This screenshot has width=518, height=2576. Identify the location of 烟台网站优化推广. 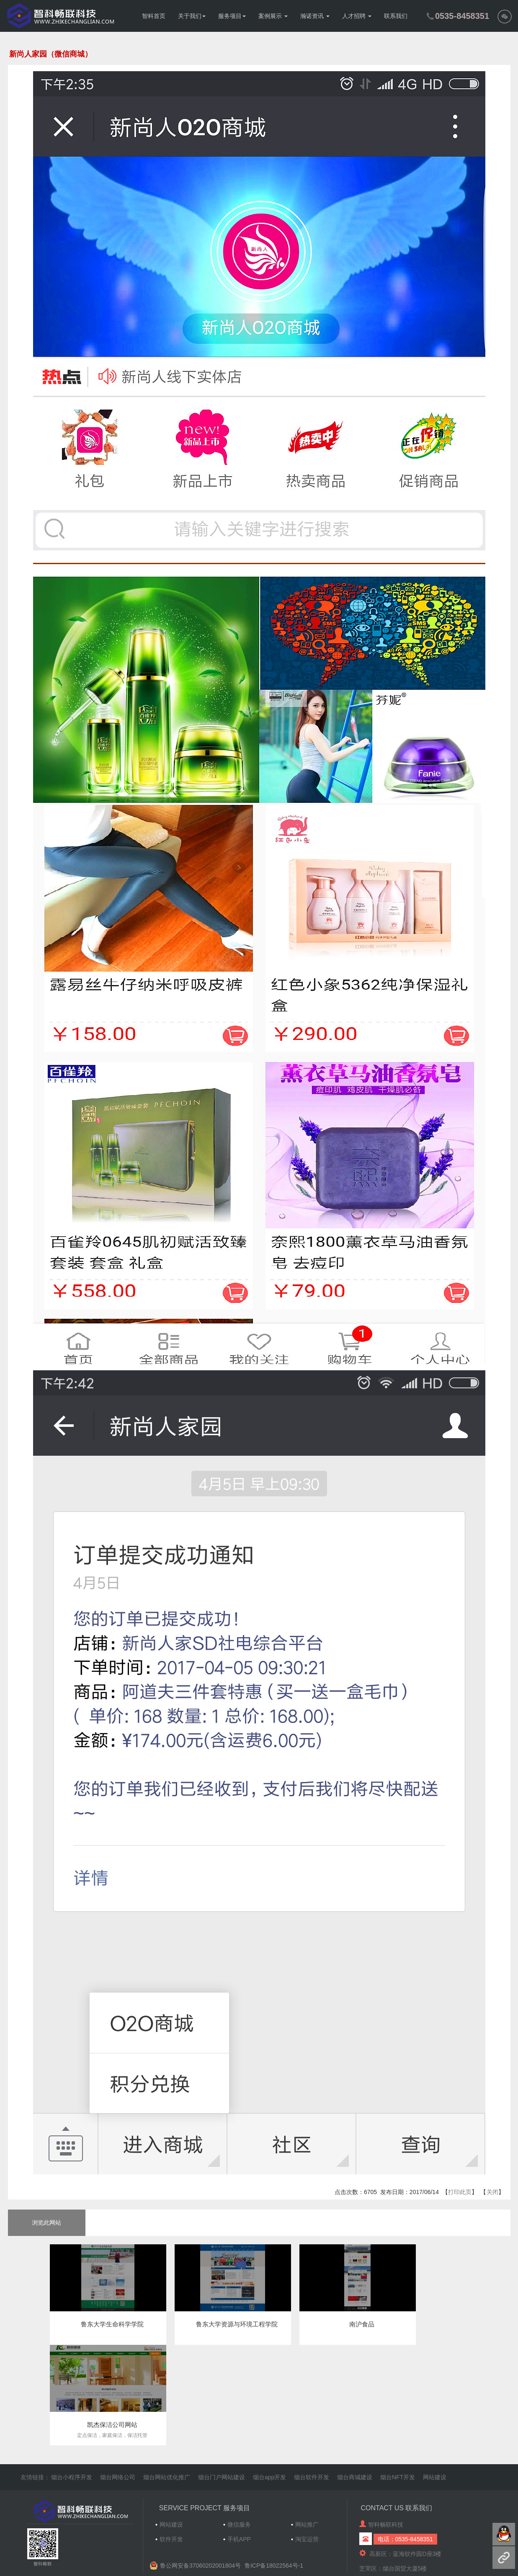
(166, 2477).